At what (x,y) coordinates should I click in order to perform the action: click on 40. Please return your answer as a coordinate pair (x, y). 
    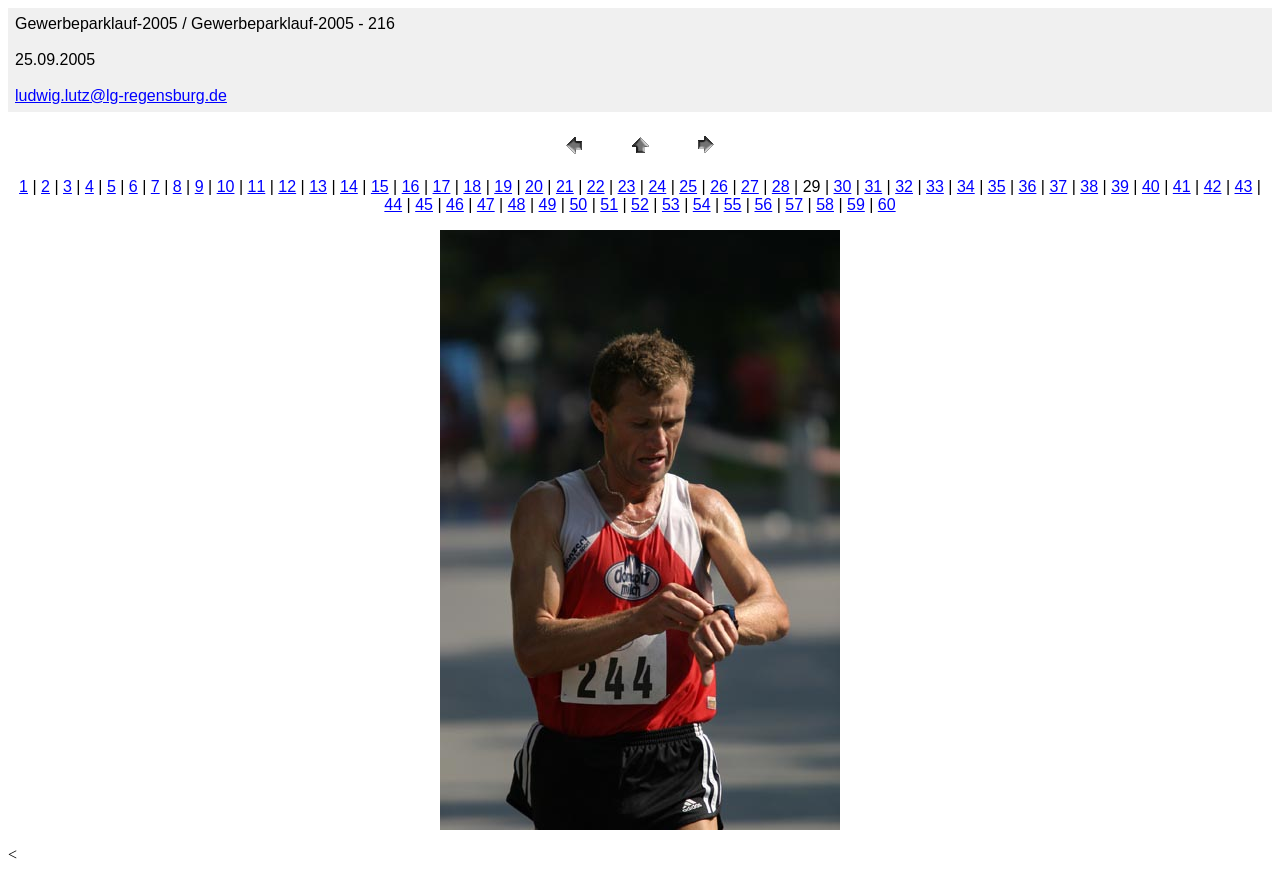
    Looking at the image, I should click on (1151, 186).